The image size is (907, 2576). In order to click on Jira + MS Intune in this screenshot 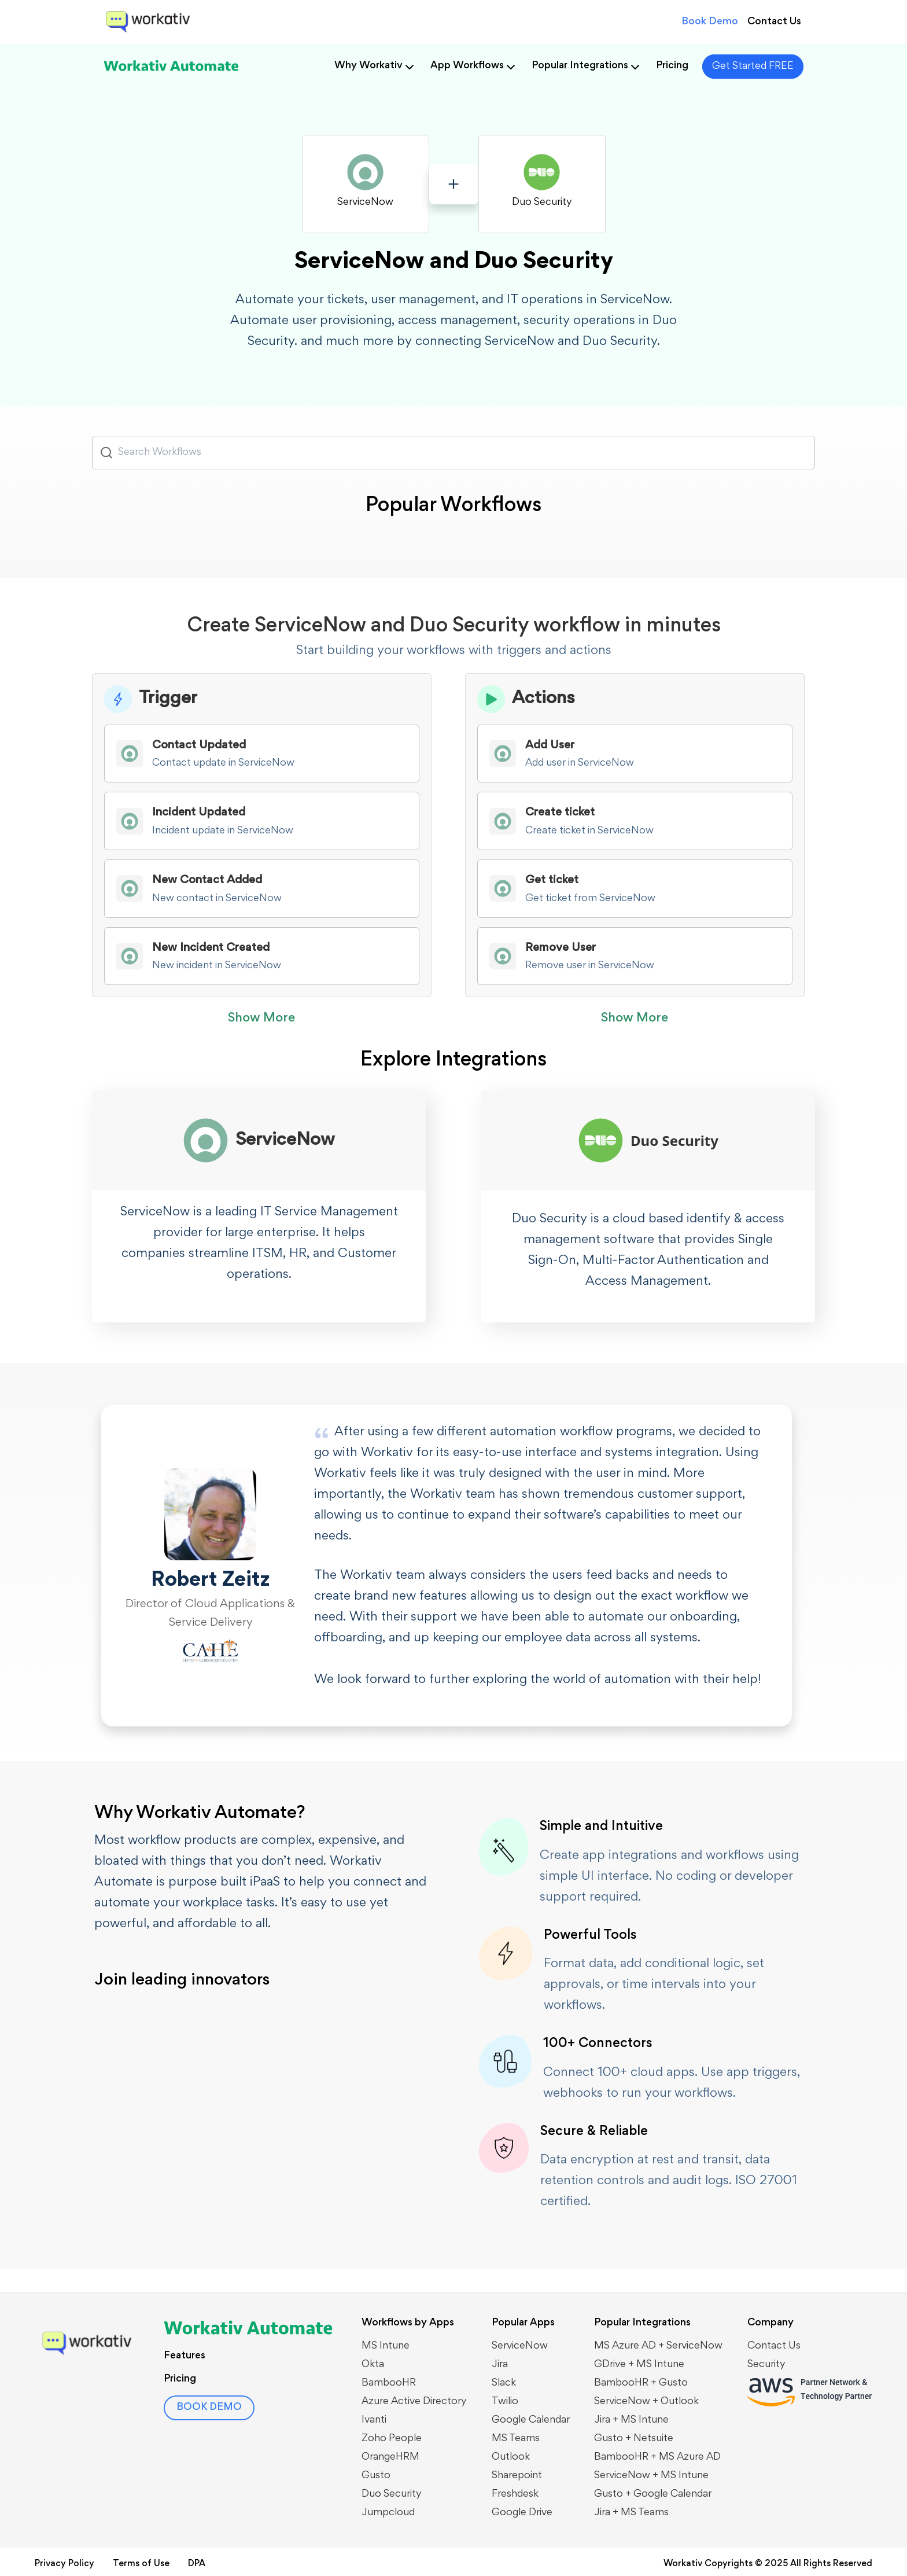, I will do `click(631, 2420)`.